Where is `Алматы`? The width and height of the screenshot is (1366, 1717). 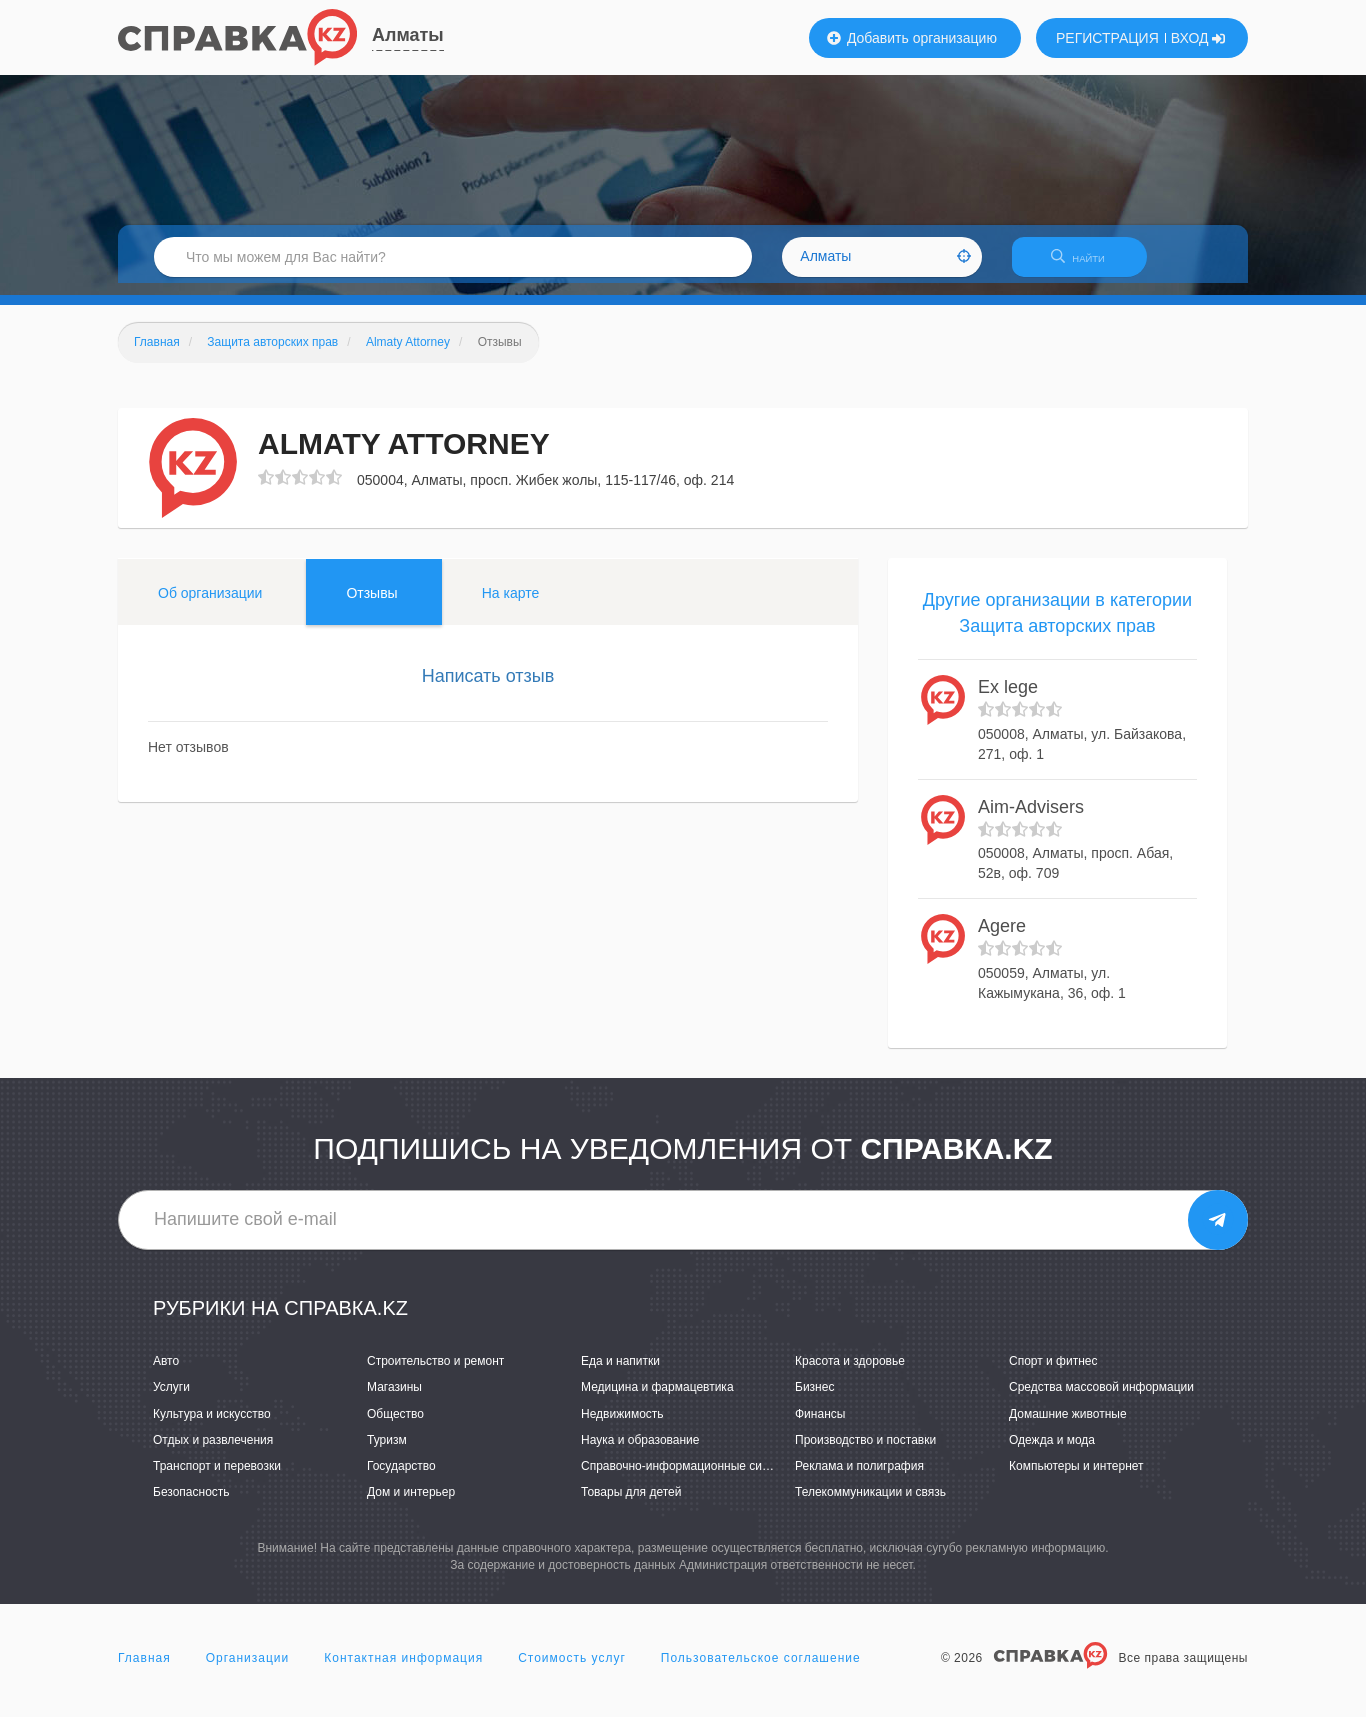 Алматы is located at coordinates (408, 35).